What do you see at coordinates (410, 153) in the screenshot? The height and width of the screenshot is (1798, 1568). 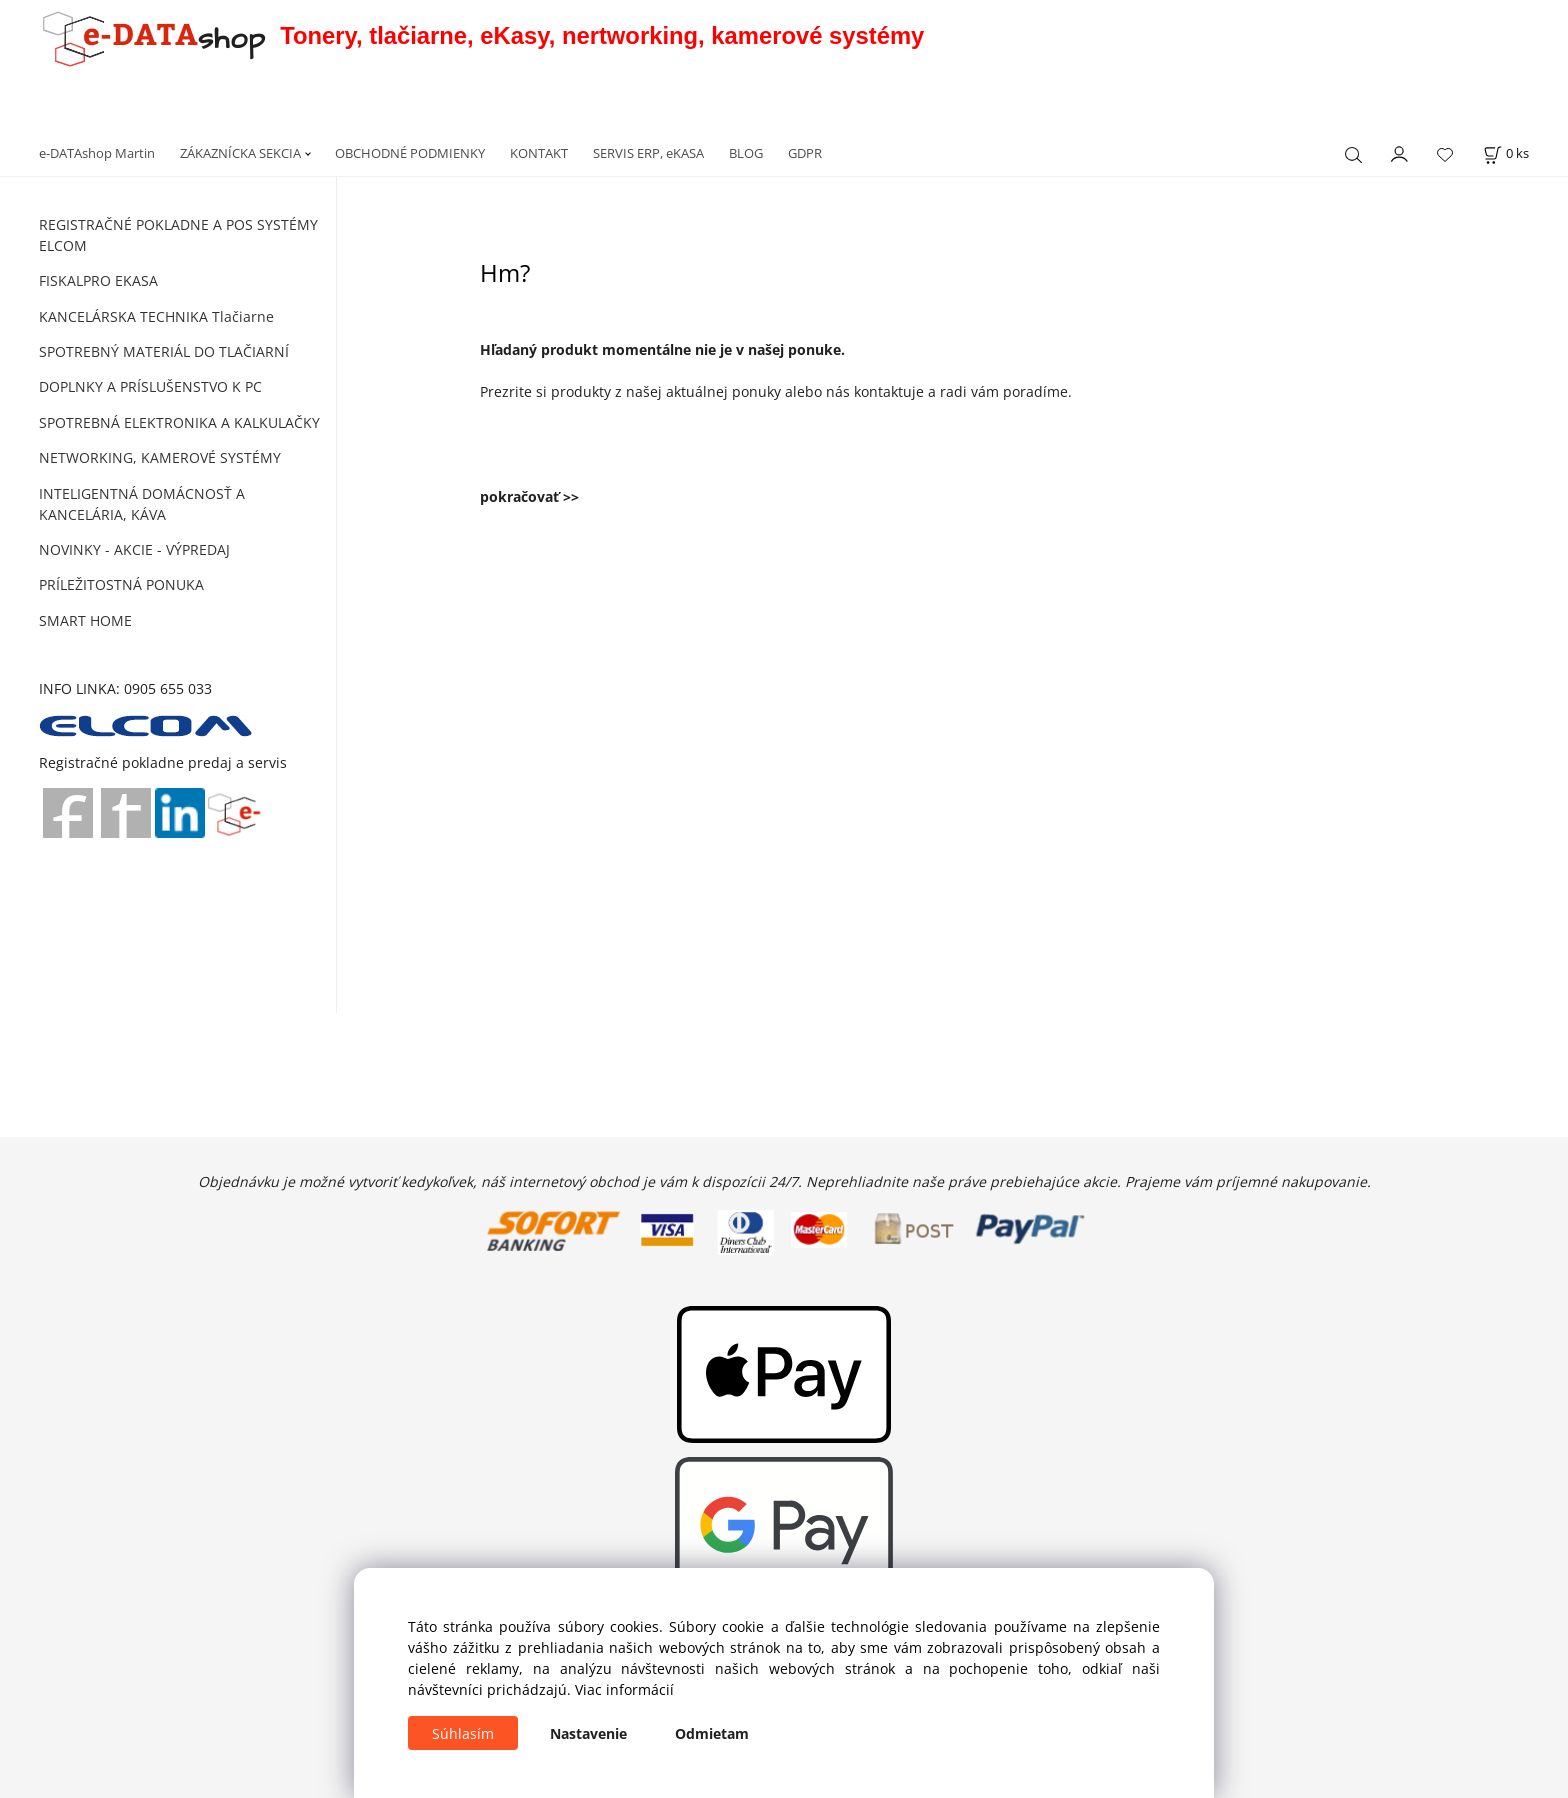 I see `OBCHODNÉ PODMIENKY` at bounding box center [410, 153].